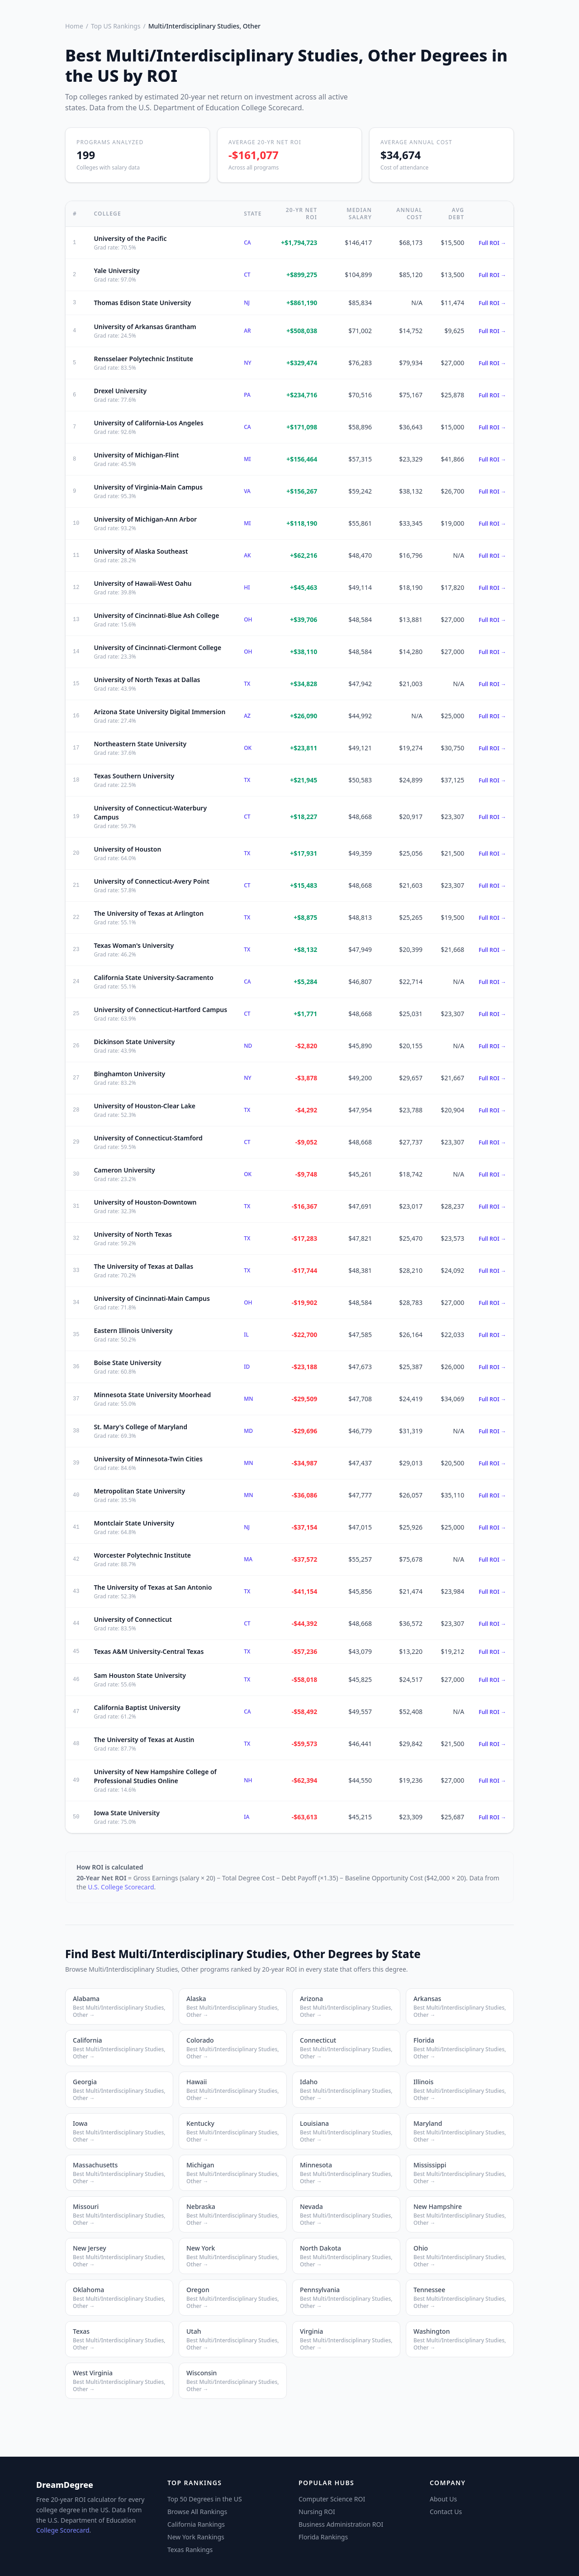 This screenshot has width=579, height=2576. I want to click on University of Houston-Downtown, so click(145, 1202).